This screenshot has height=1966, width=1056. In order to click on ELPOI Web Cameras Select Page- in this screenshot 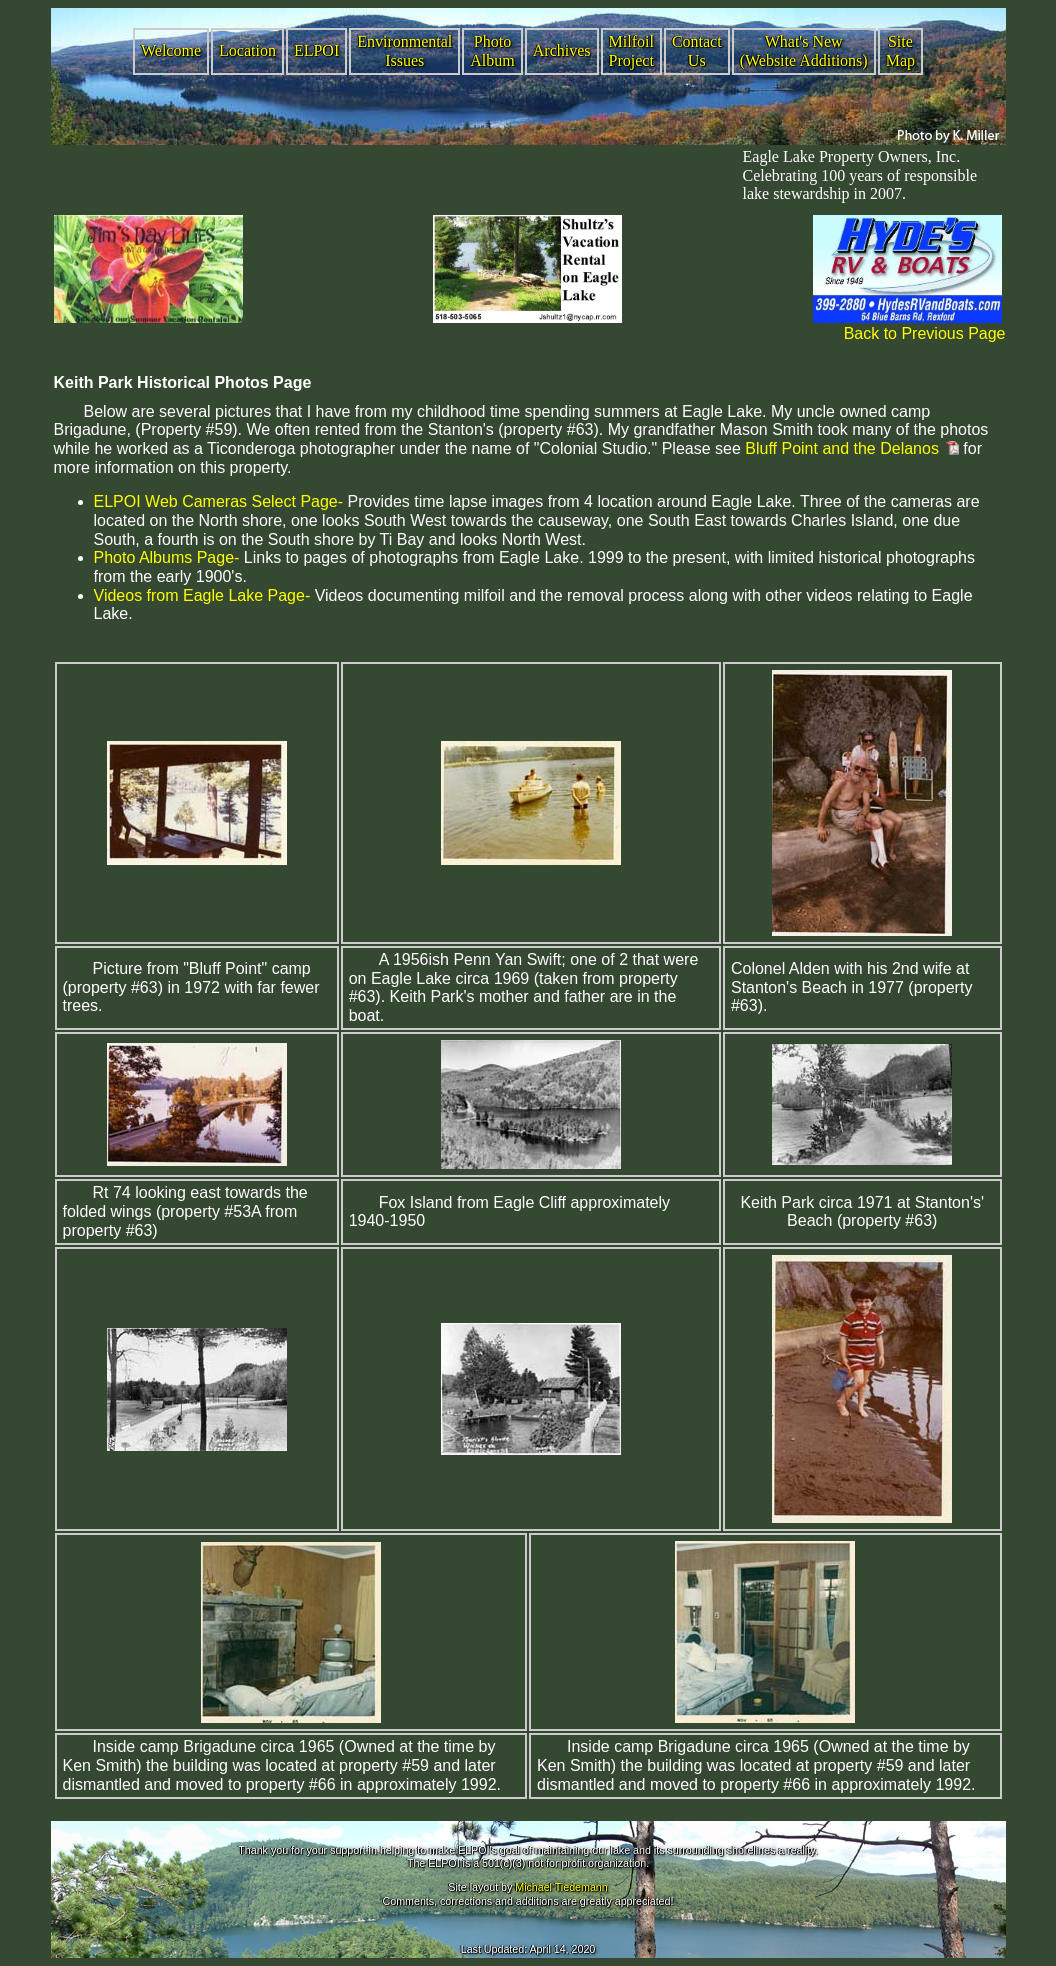, I will do `click(219, 501)`.